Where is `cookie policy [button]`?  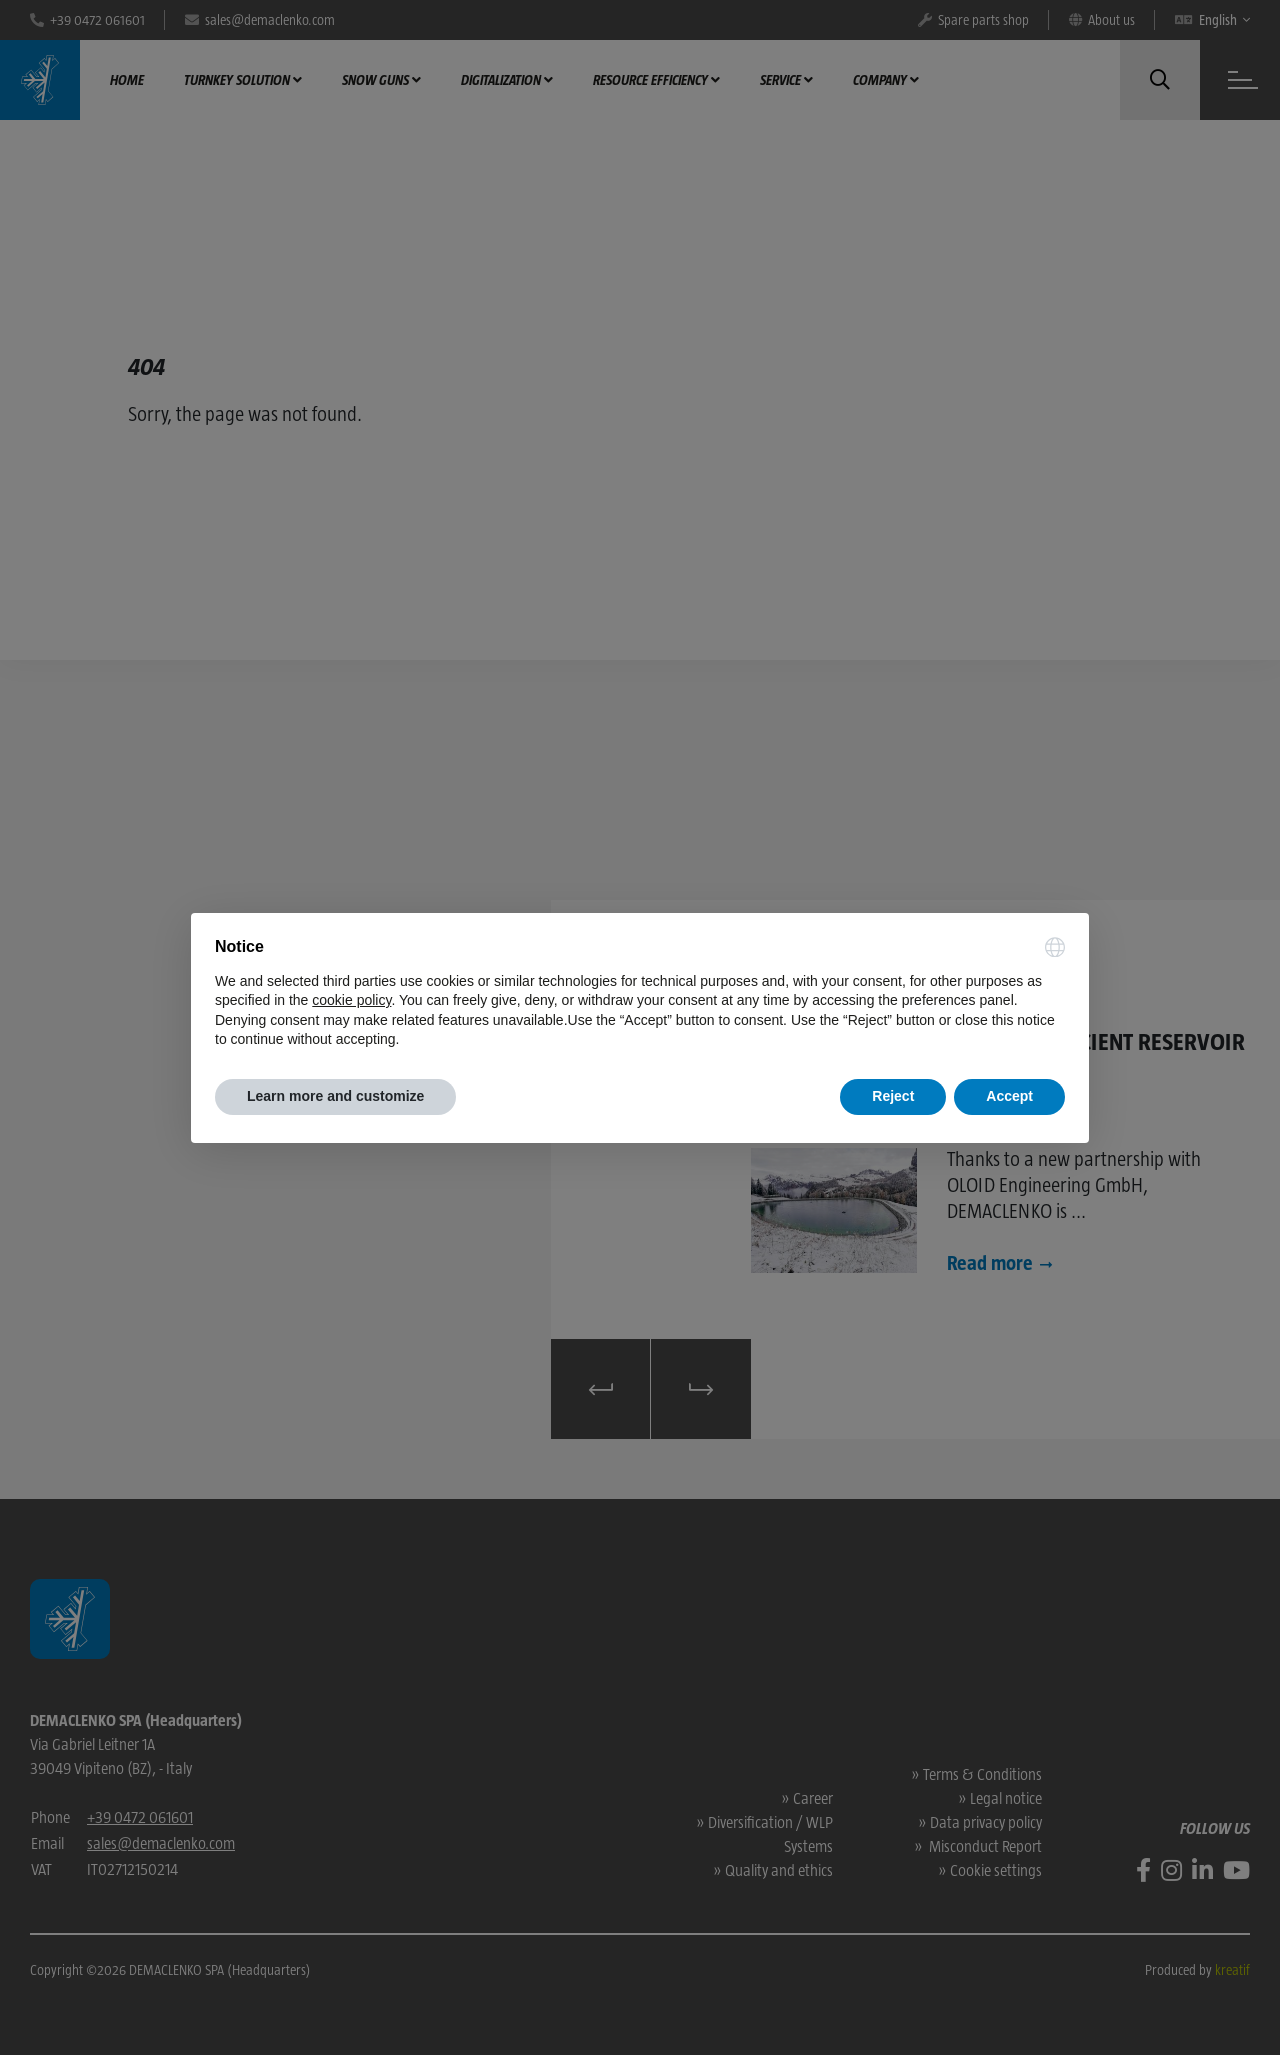
cookie policy [button] is located at coordinates (351, 1000).